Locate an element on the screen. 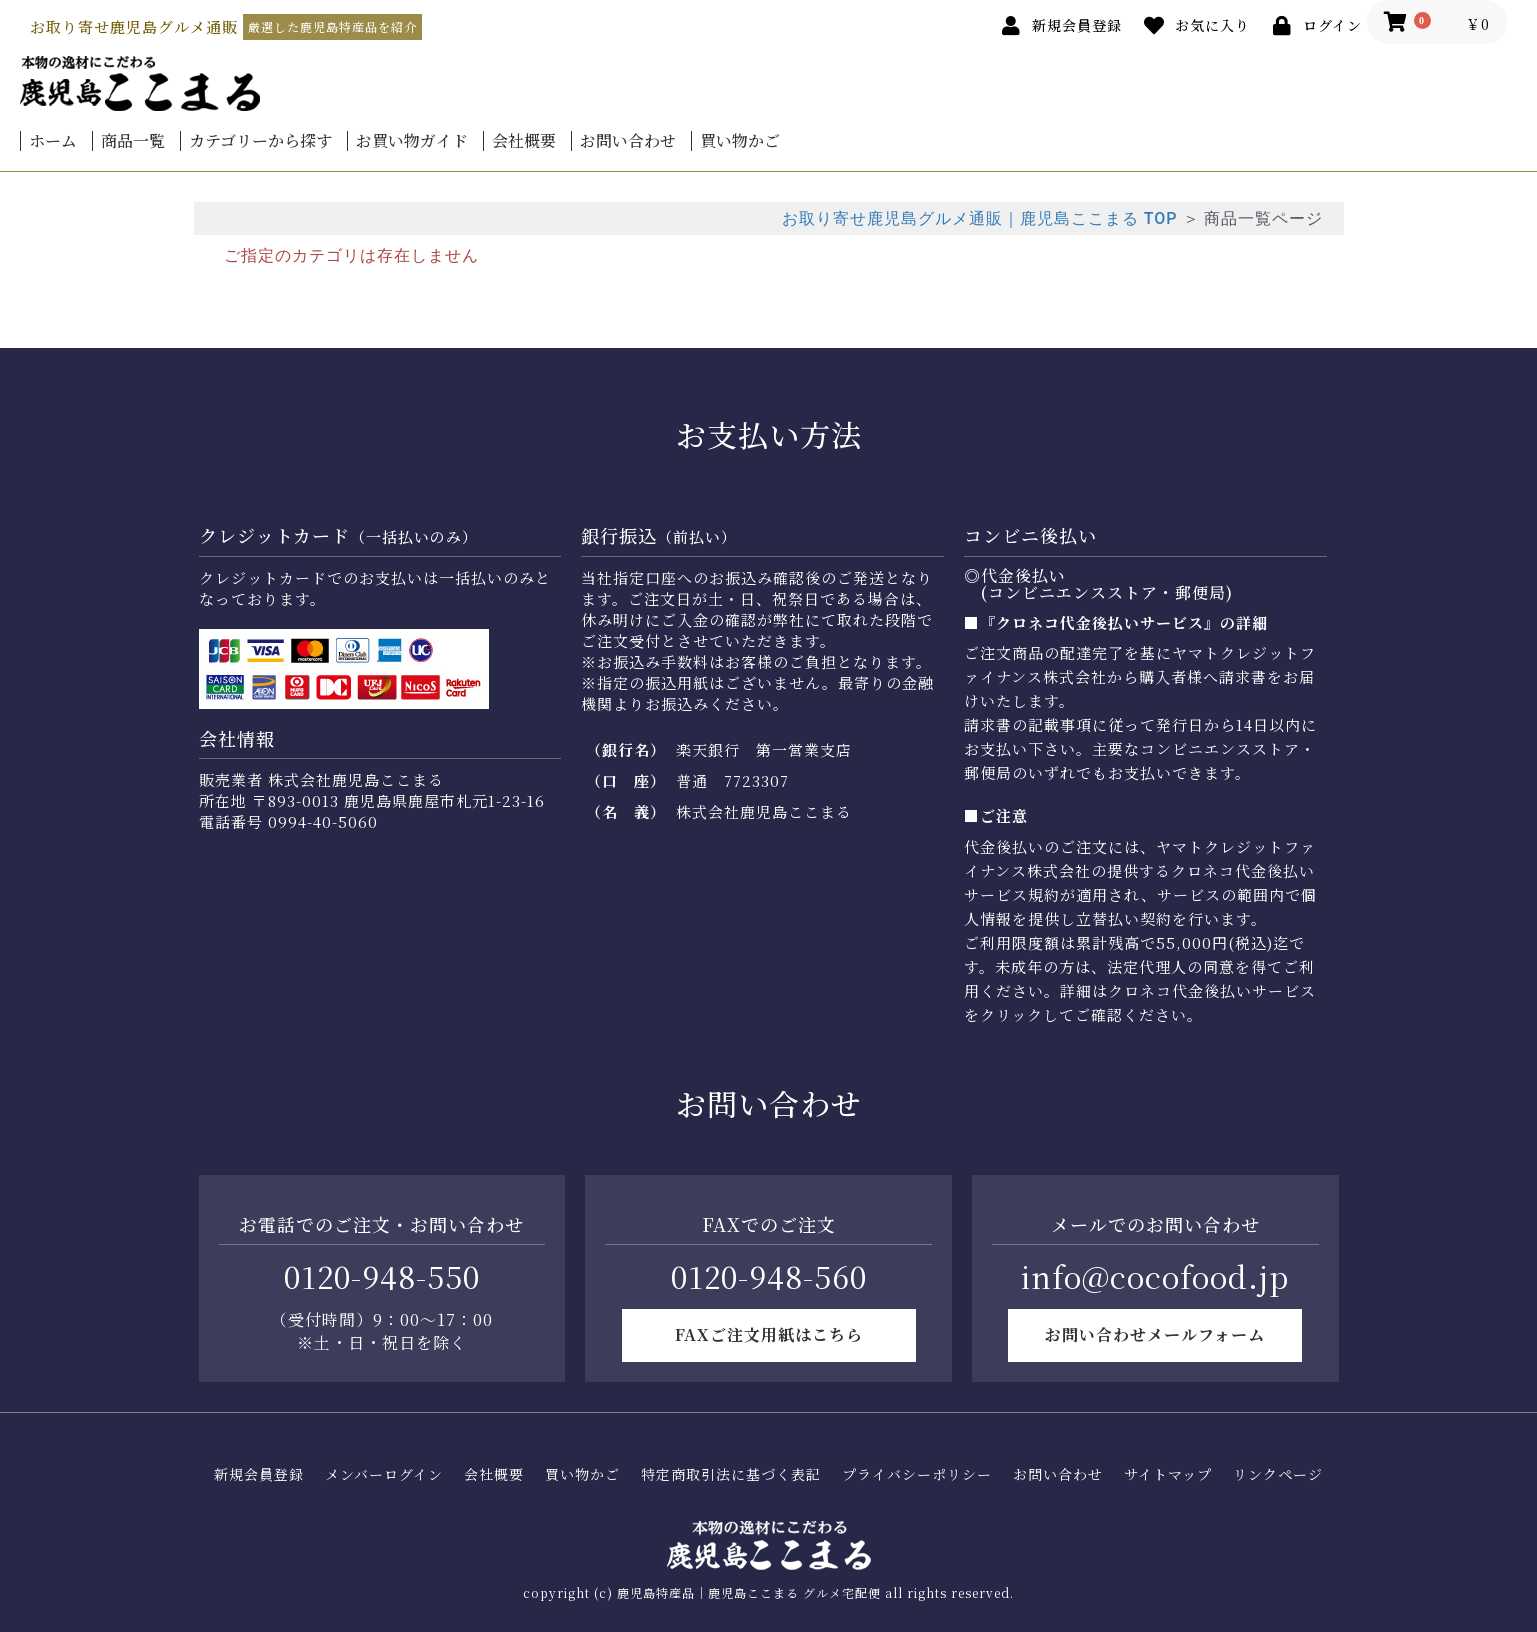 Image resolution: width=1537 pixels, height=1632 pixels. メンバーログイン is located at coordinates (384, 1474).